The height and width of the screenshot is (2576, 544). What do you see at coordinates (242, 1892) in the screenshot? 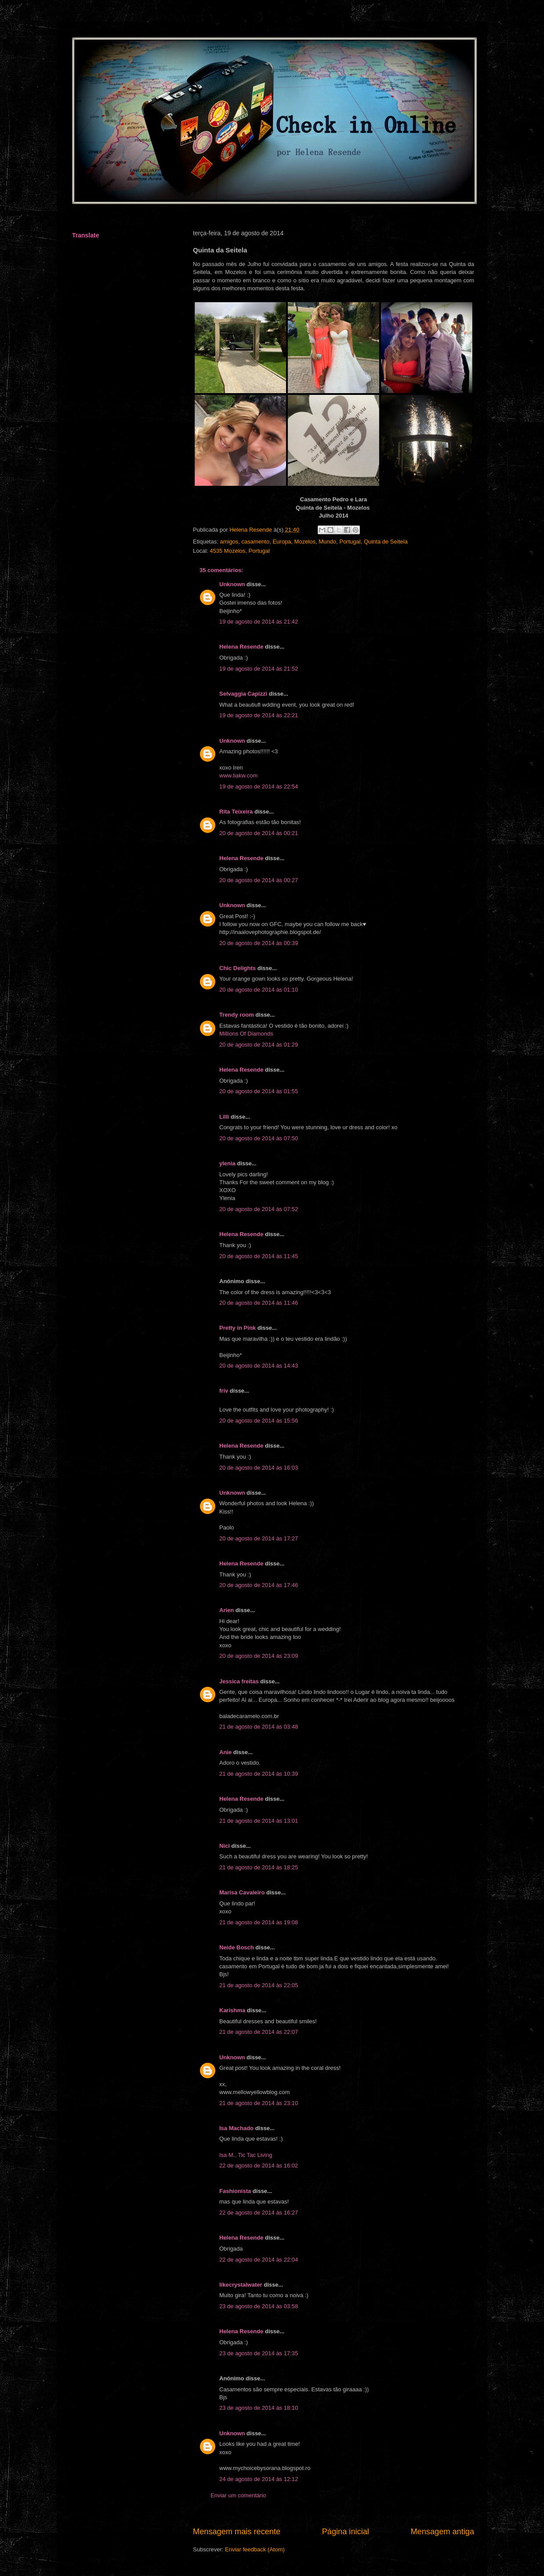
I see `Marisa Cavaleiro` at bounding box center [242, 1892].